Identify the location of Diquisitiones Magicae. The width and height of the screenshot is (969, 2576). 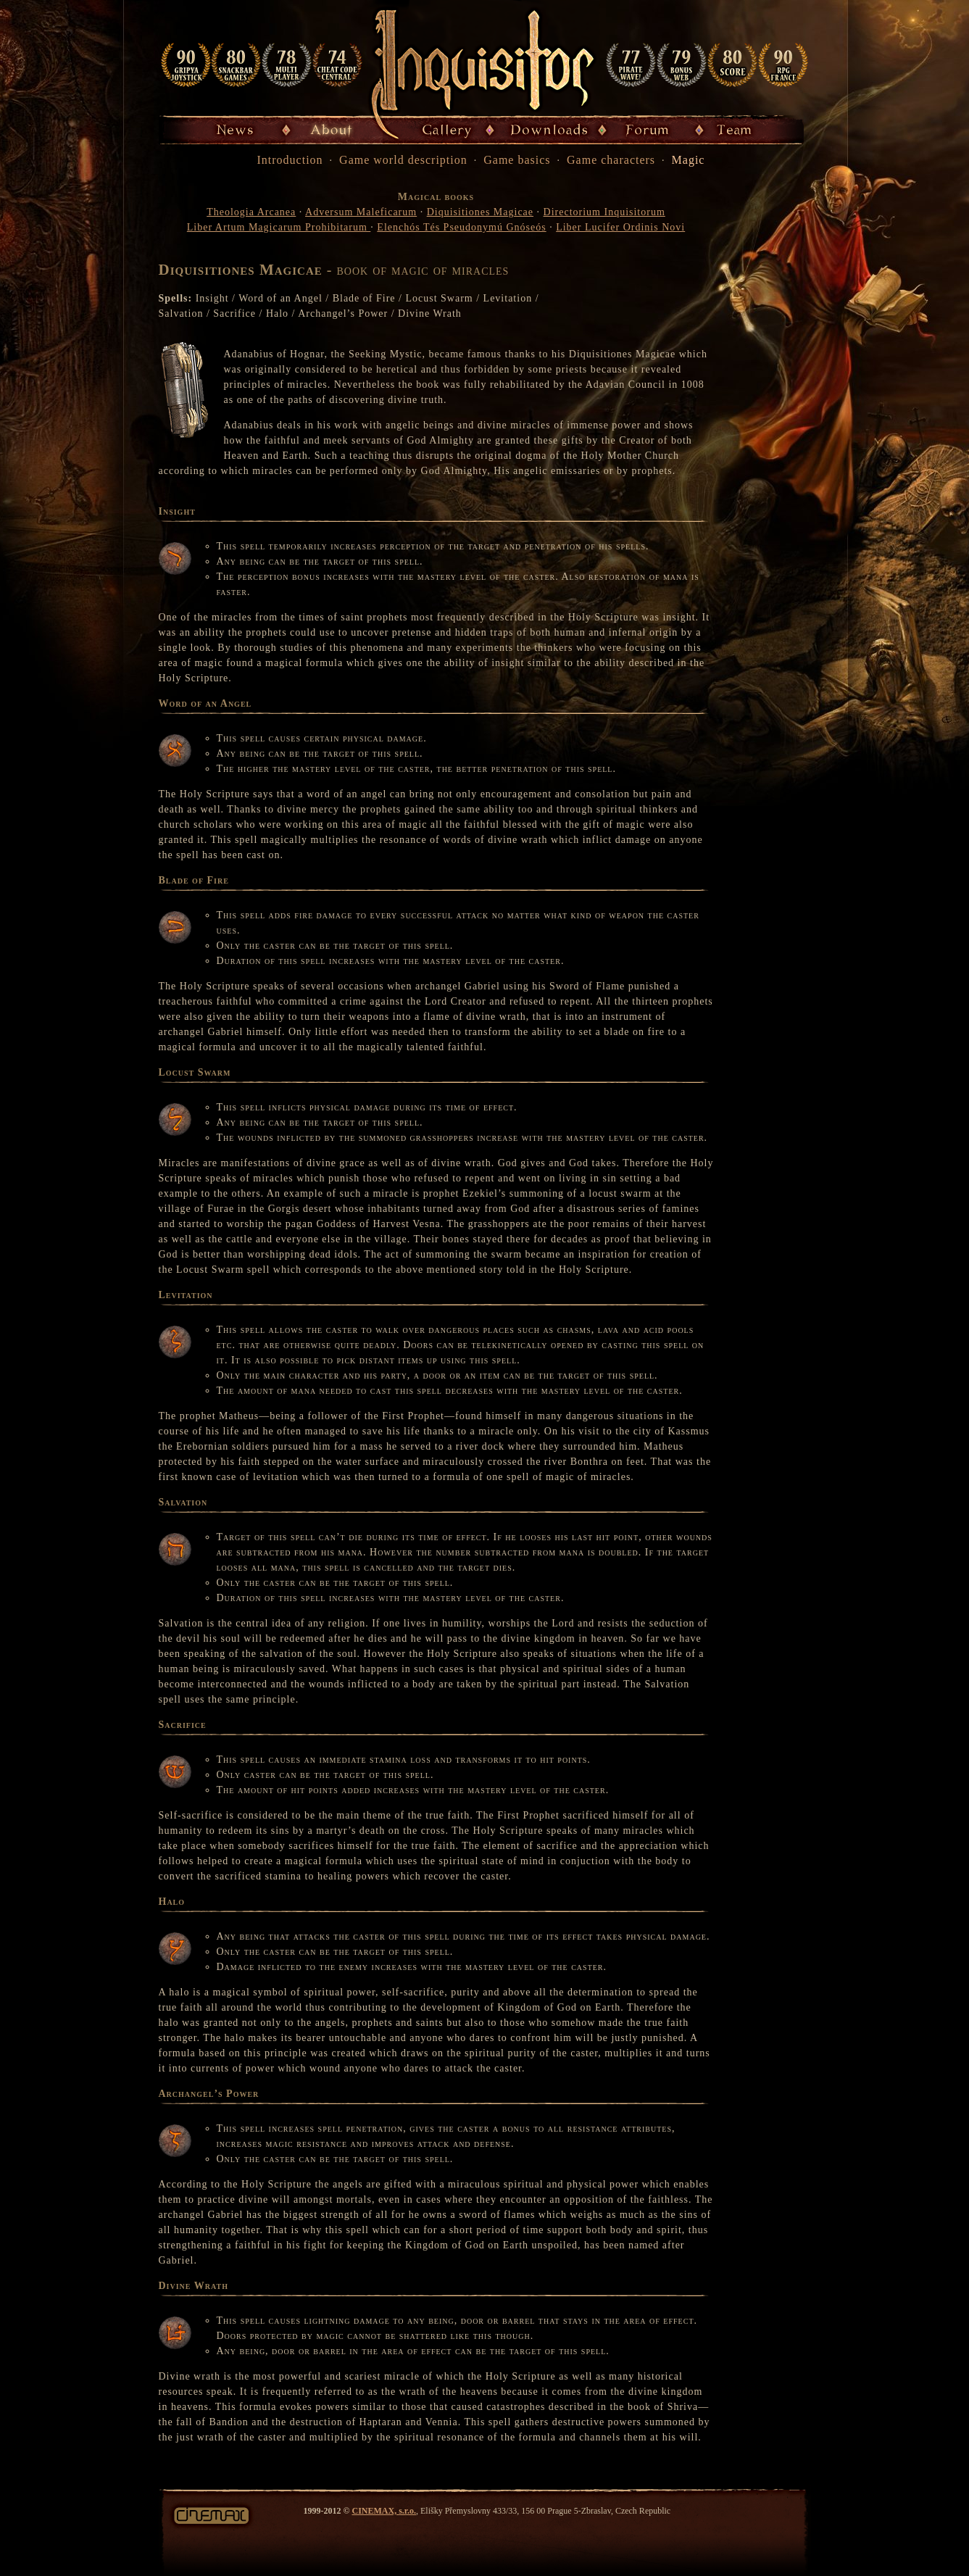
(480, 212).